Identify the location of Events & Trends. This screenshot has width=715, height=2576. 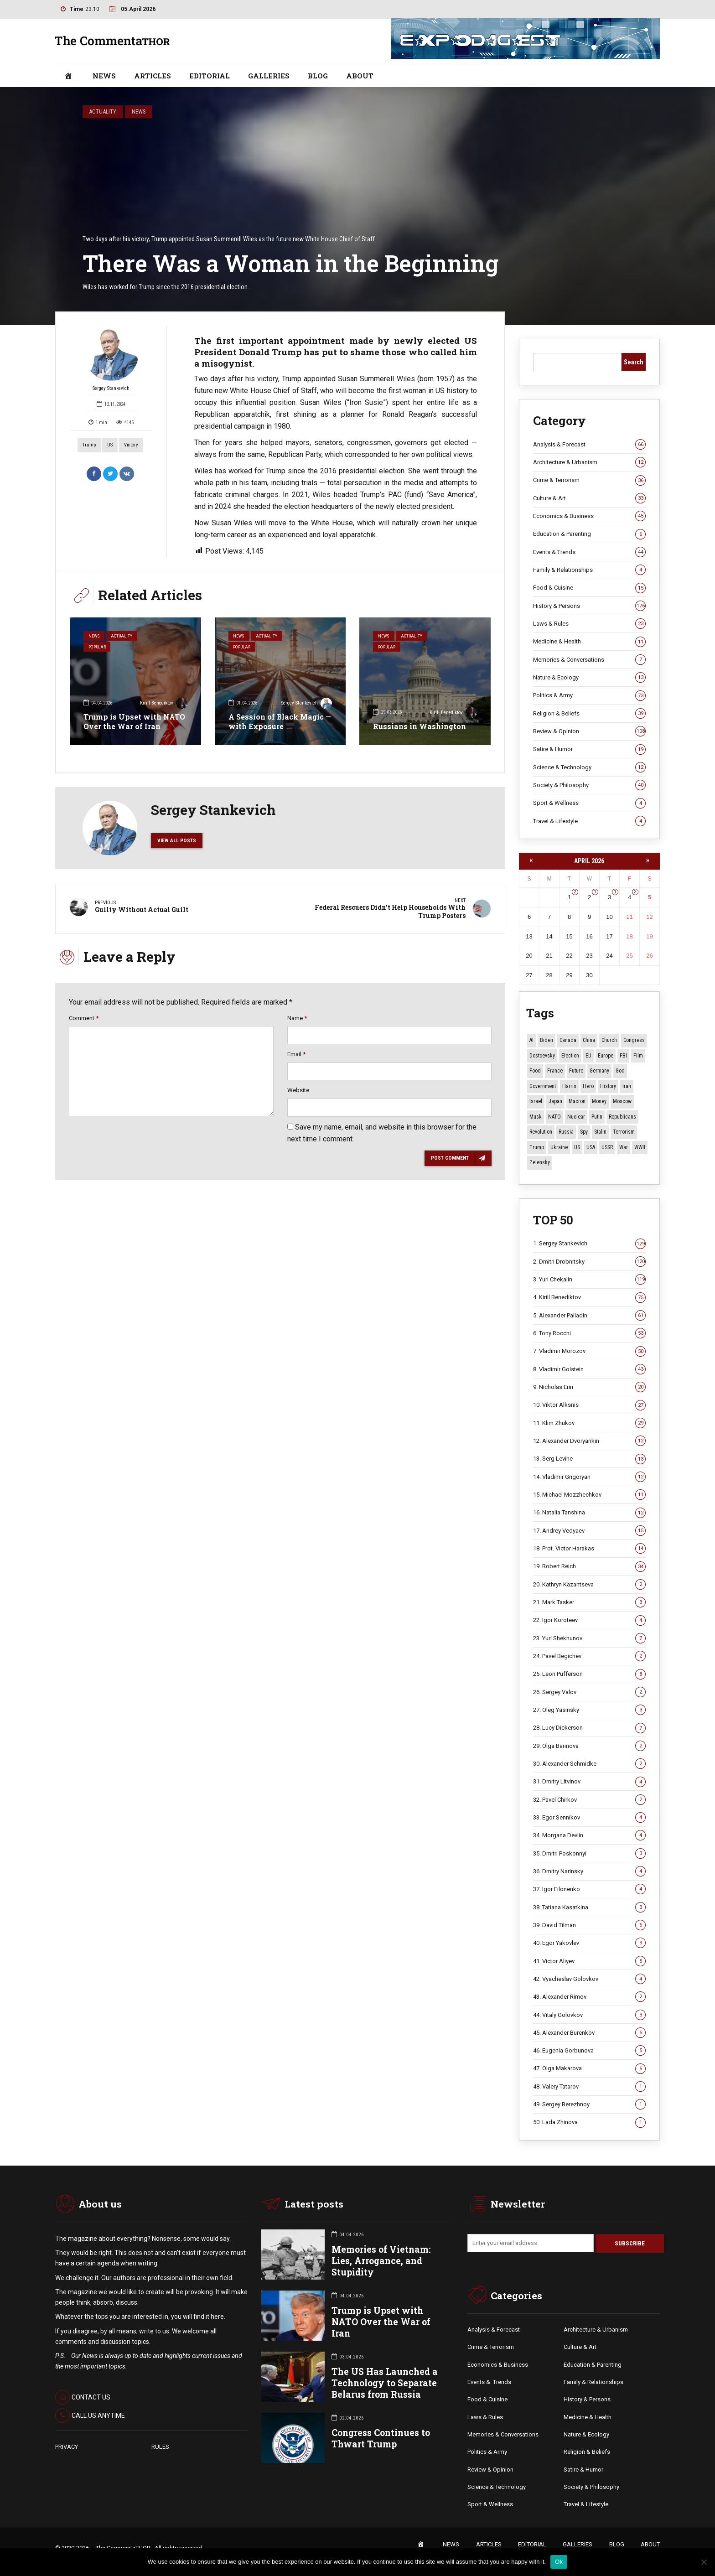
(589, 552).